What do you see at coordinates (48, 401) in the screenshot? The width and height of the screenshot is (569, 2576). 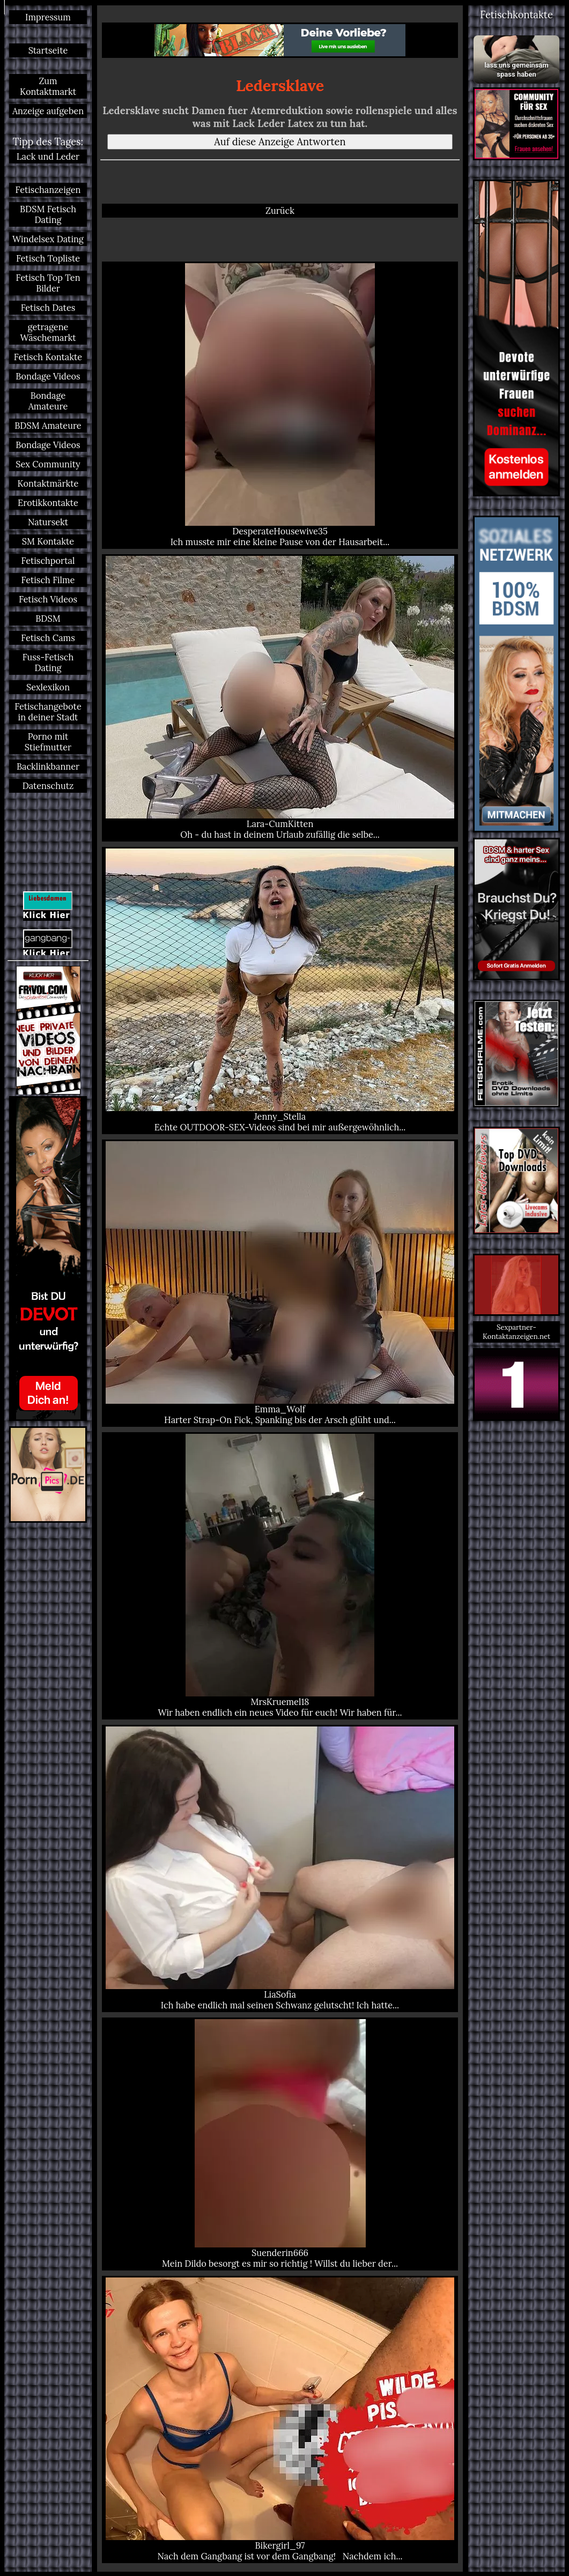 I see `Bondage Amateure` at bounding box center [48, 401].